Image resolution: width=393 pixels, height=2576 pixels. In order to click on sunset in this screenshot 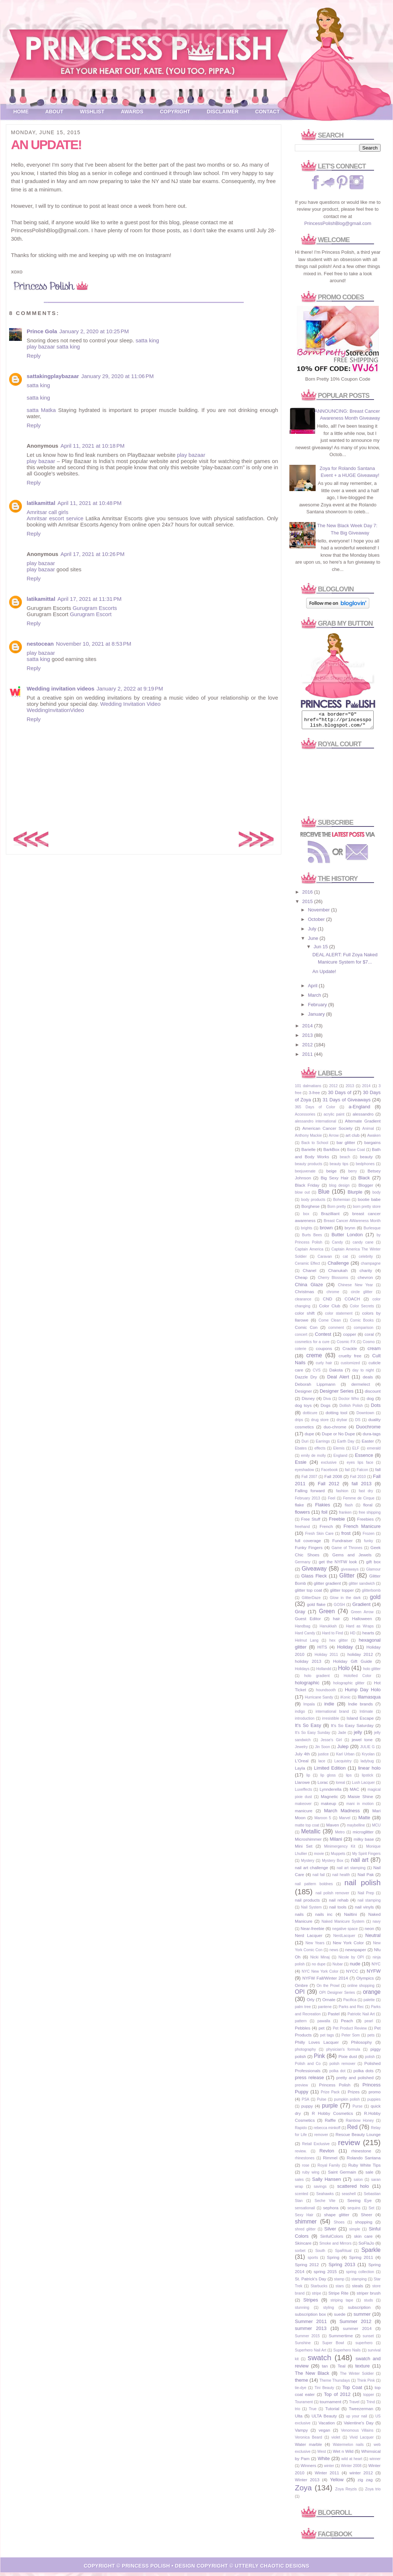, I will do `click(368, 2339)`.